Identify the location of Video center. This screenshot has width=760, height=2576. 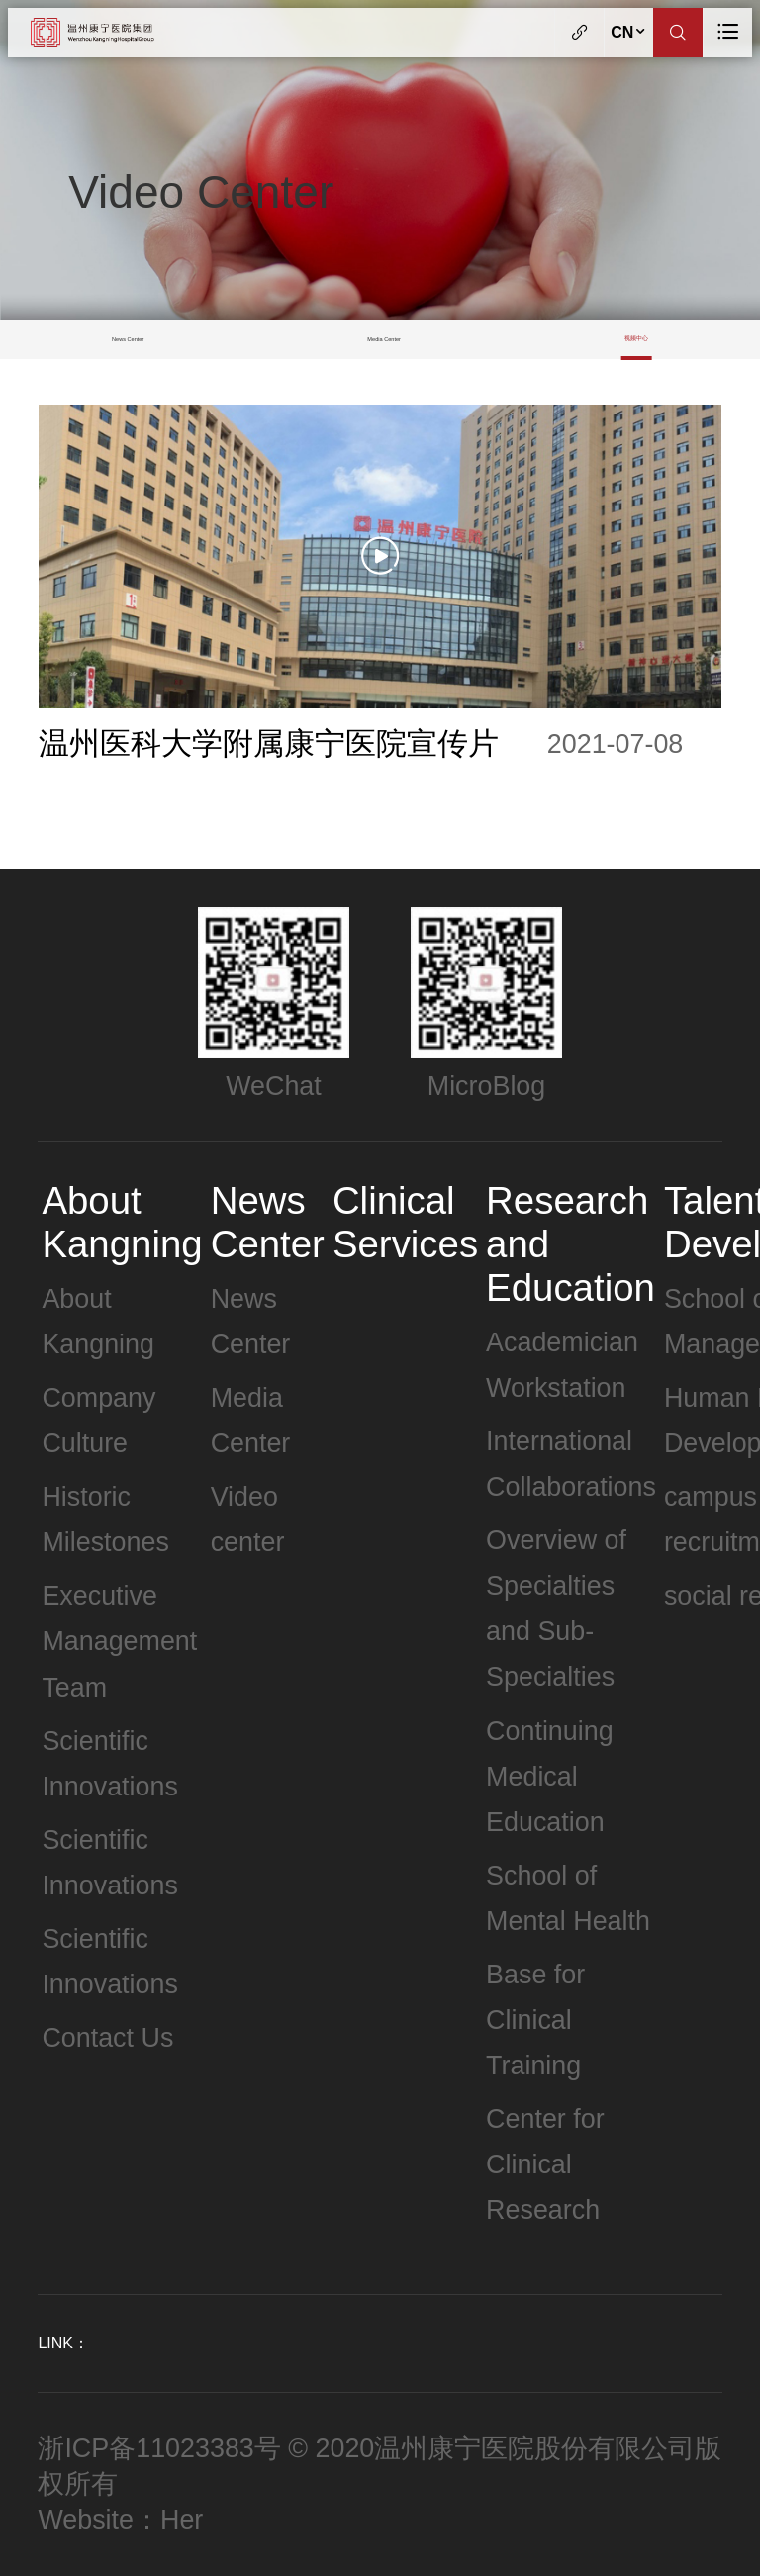
(248, 1519).